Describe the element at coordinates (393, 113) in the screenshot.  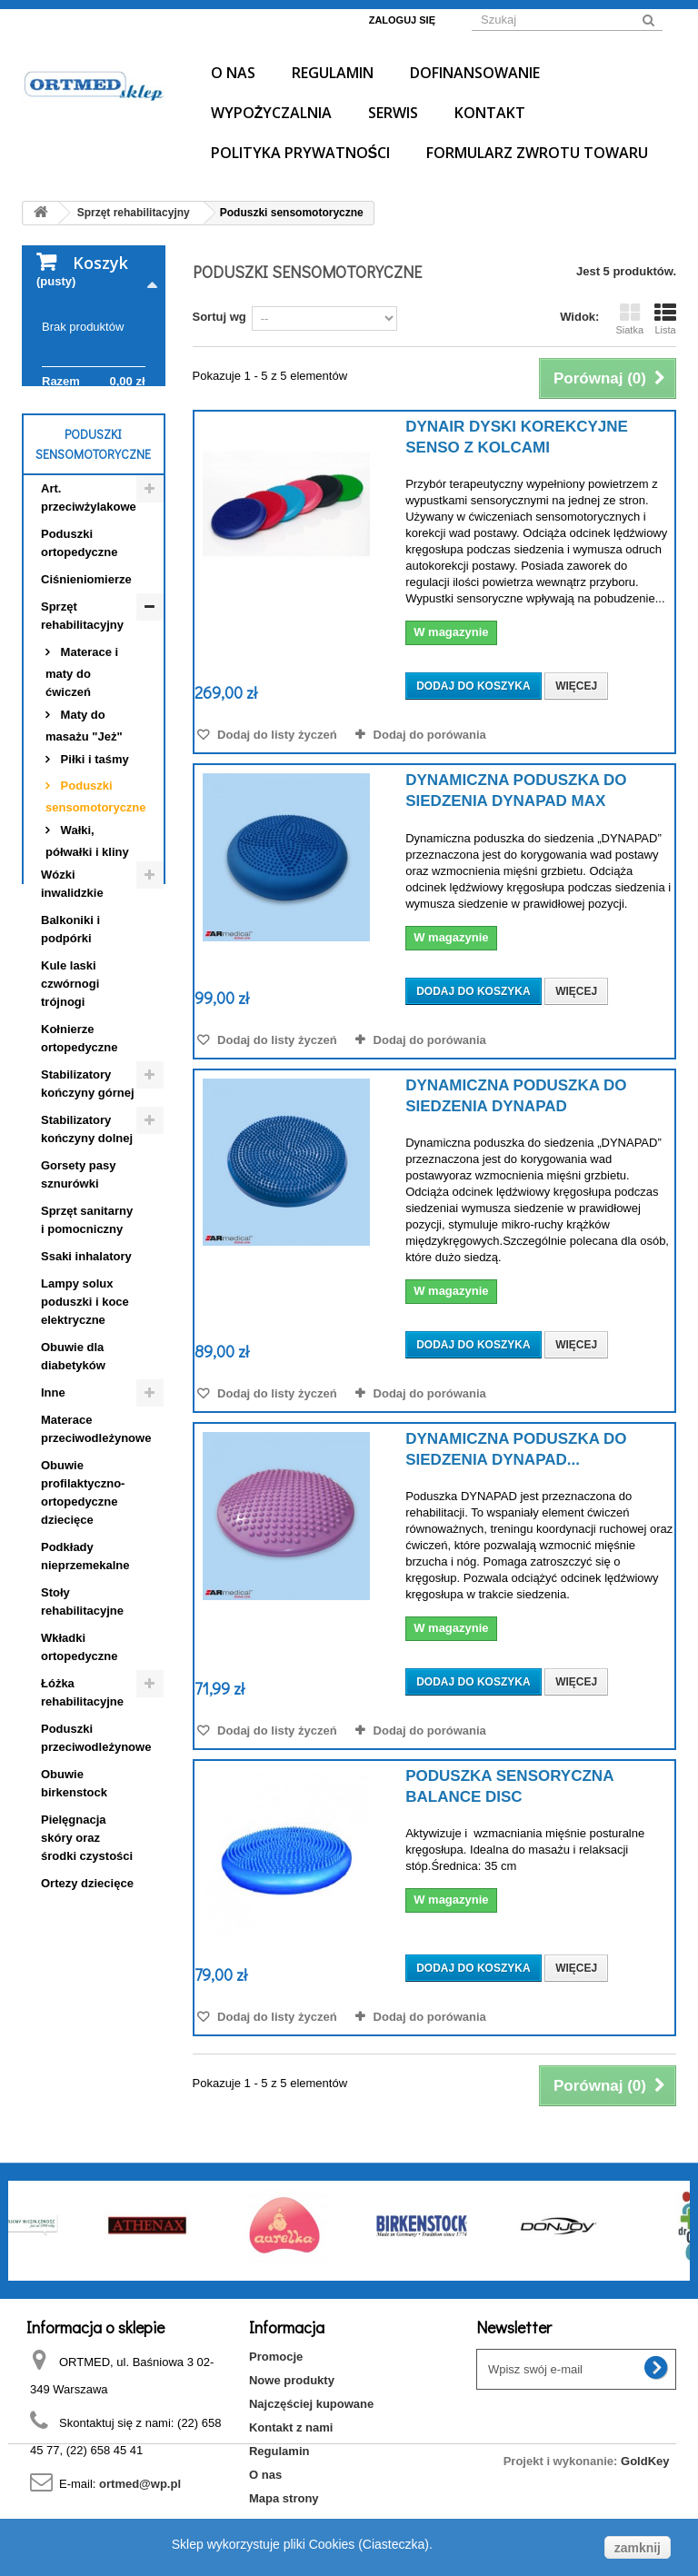
I see `Serwis` at that location.